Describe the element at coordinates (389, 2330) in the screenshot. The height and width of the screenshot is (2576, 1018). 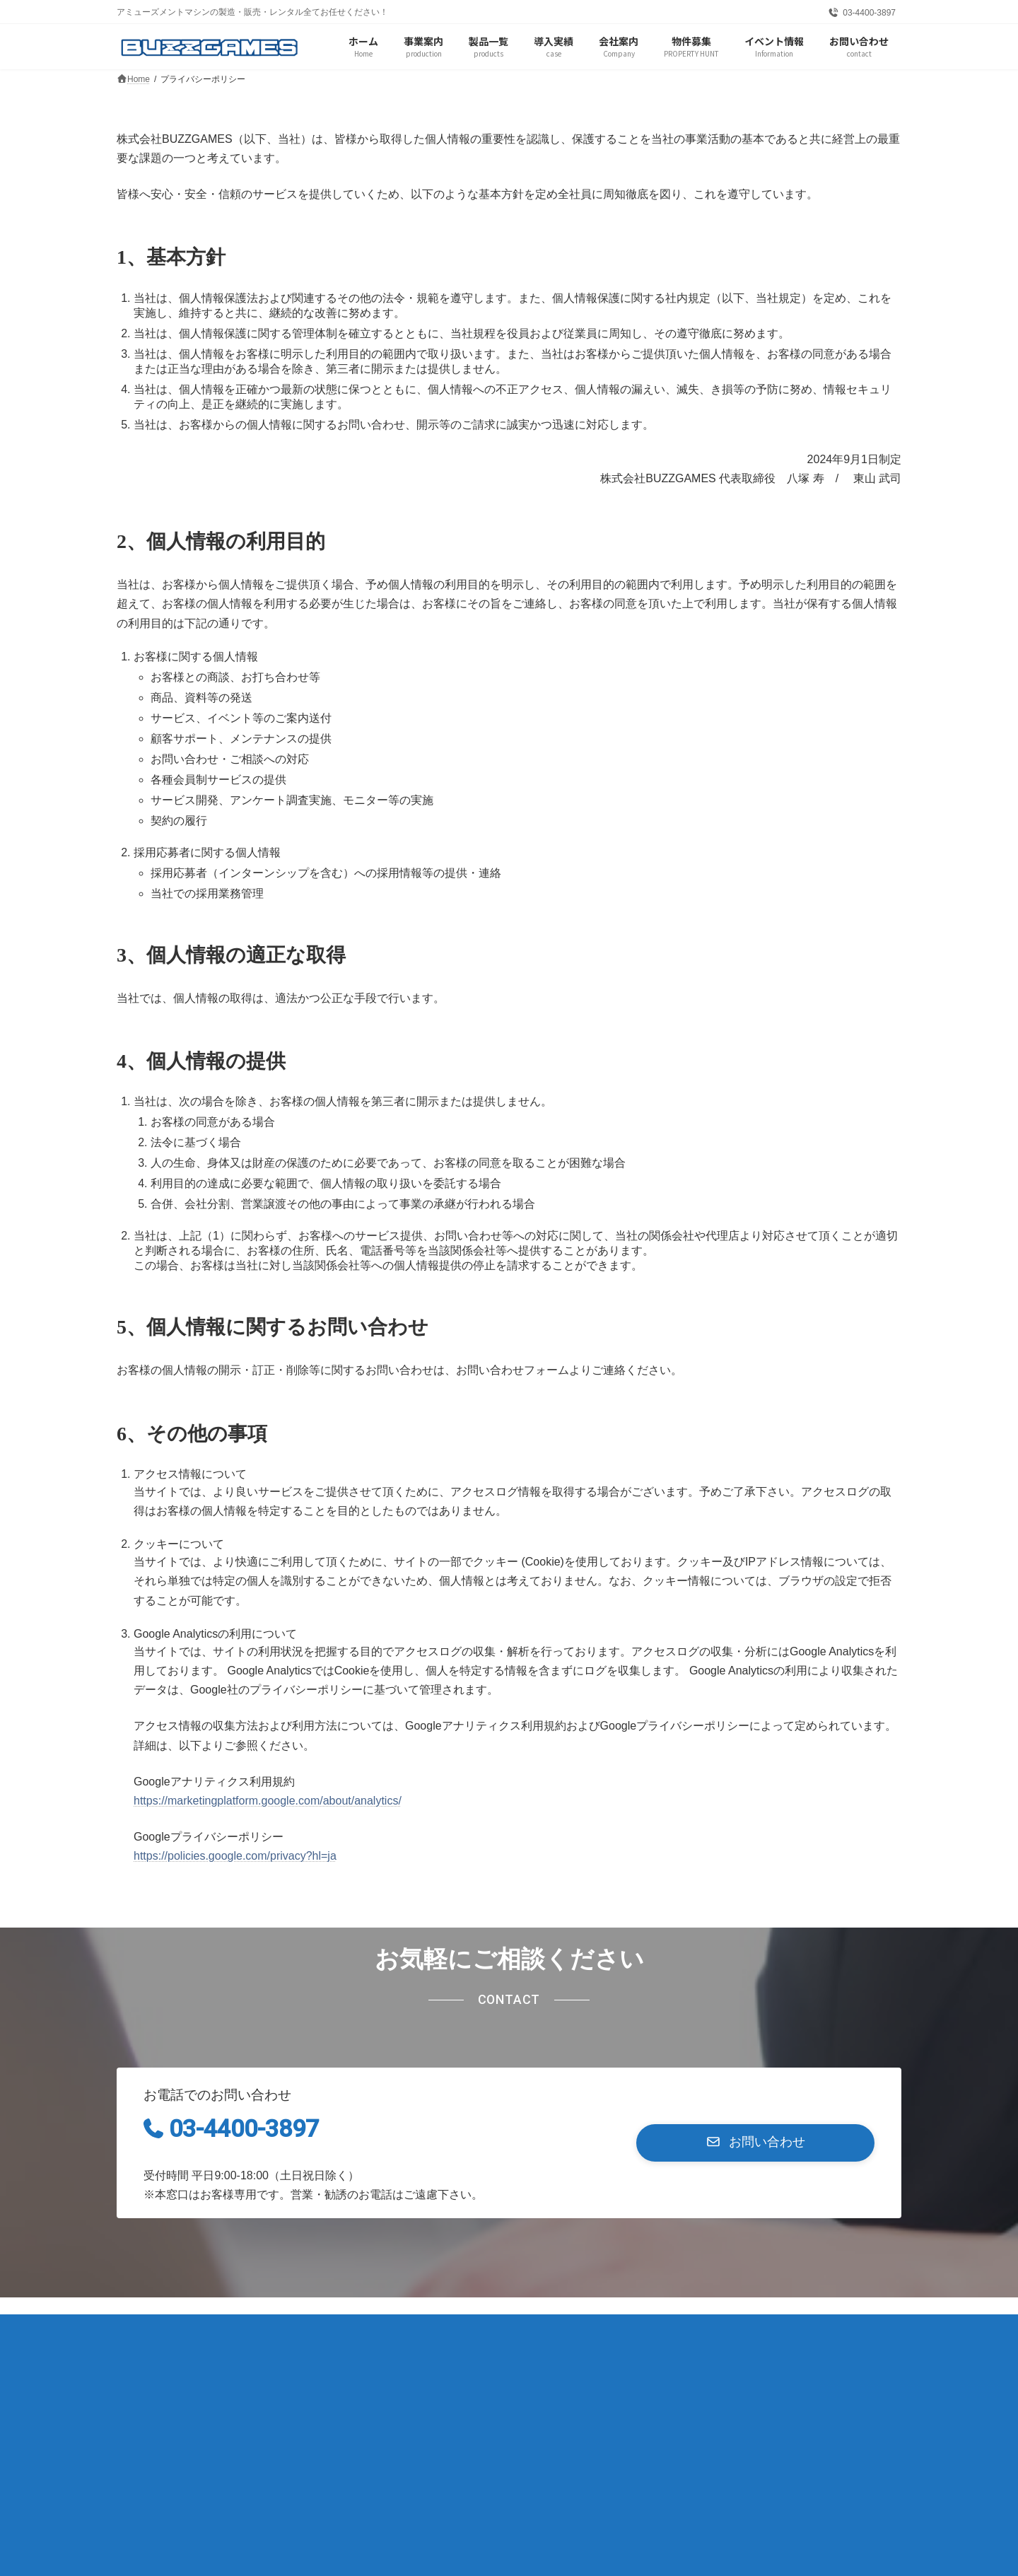
I see `お問い合わせ` at that location.